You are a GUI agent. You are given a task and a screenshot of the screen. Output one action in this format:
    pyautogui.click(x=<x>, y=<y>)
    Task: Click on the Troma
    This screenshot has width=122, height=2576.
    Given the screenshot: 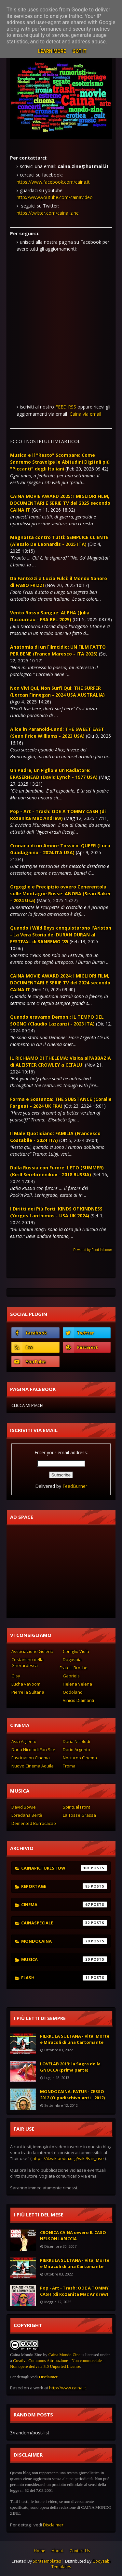 What is the action you would take?
    pyautogui.click(x=69, y=1766)
    